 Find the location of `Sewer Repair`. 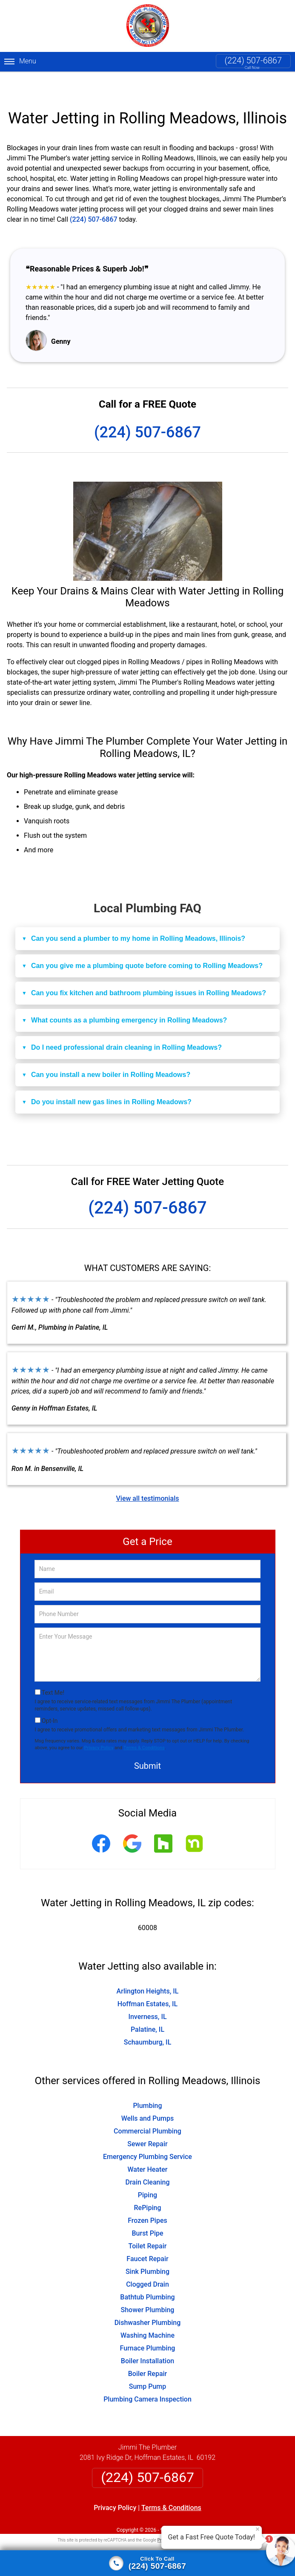

Sewer Repair is located at coordinates (147, 2121).